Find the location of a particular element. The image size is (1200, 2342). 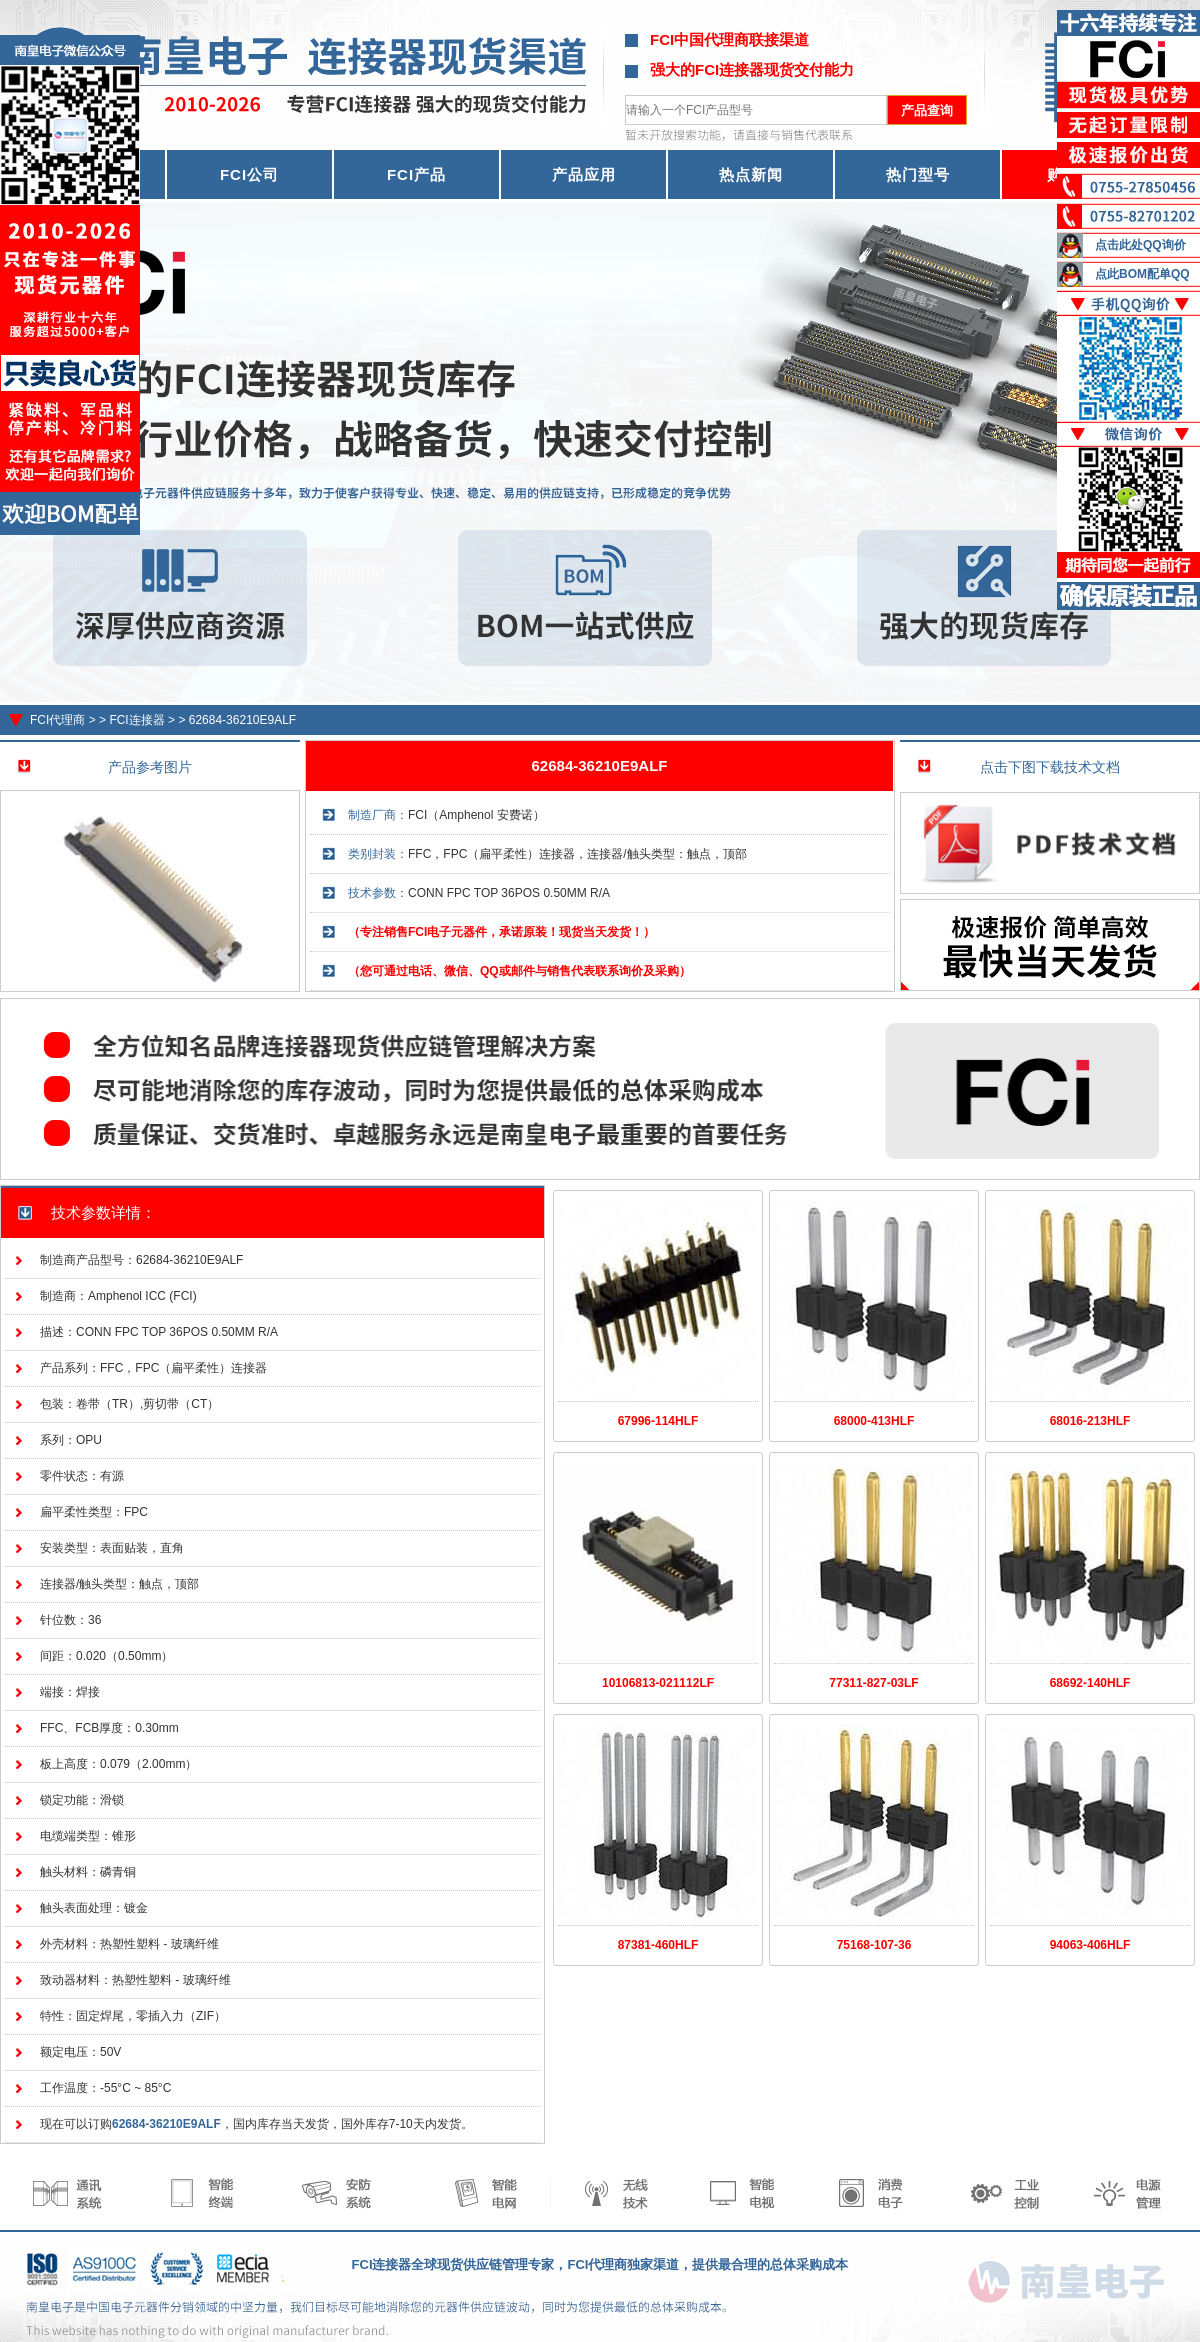

点击此处QQ询价 is located at coordinates (1140, 245).